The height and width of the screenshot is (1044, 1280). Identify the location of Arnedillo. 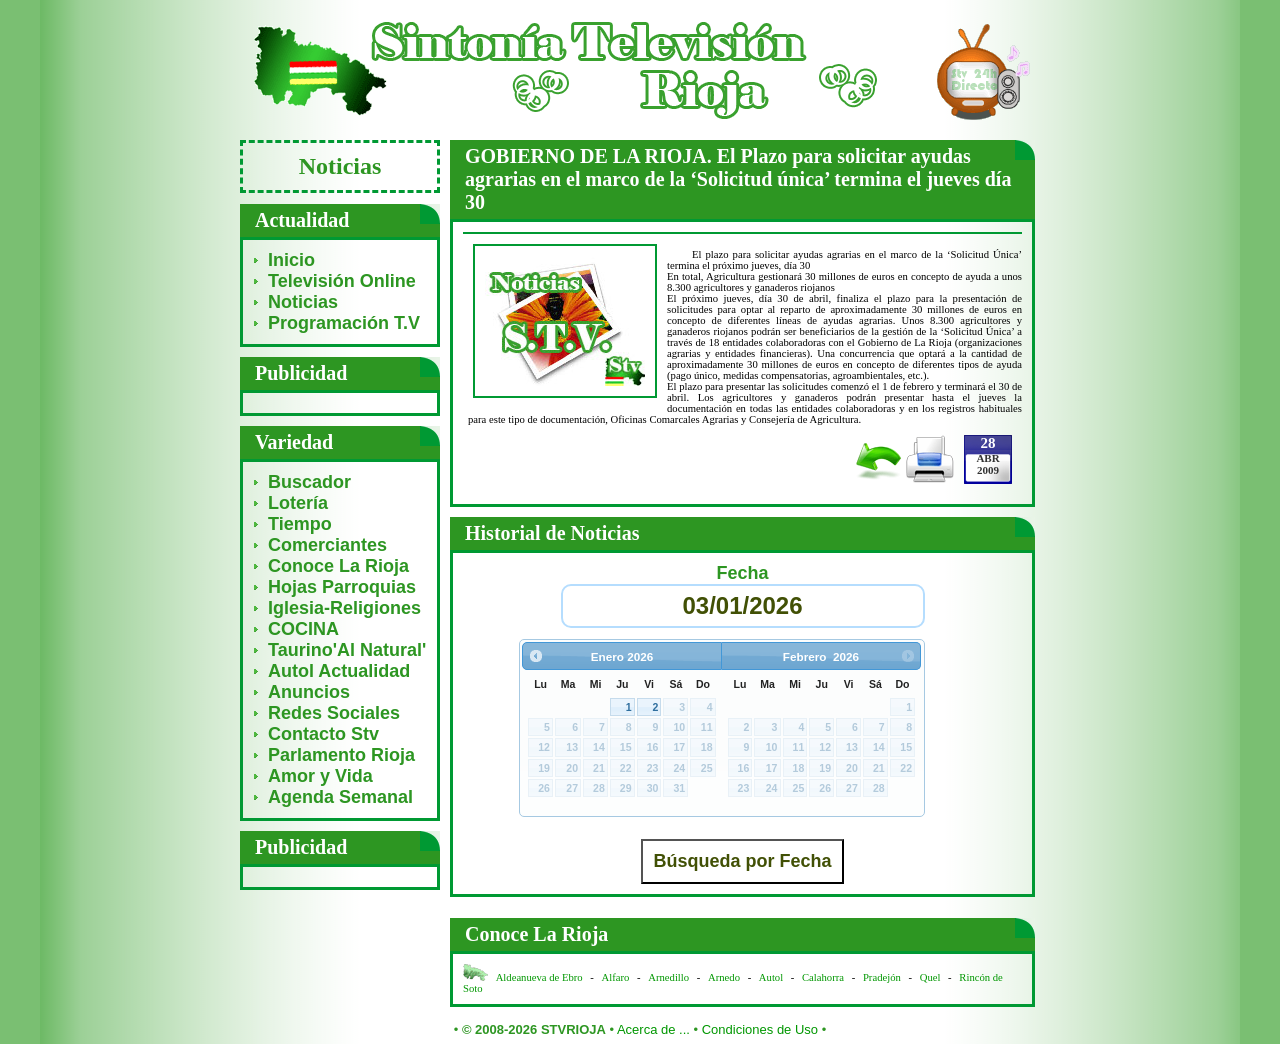
(668, 977).